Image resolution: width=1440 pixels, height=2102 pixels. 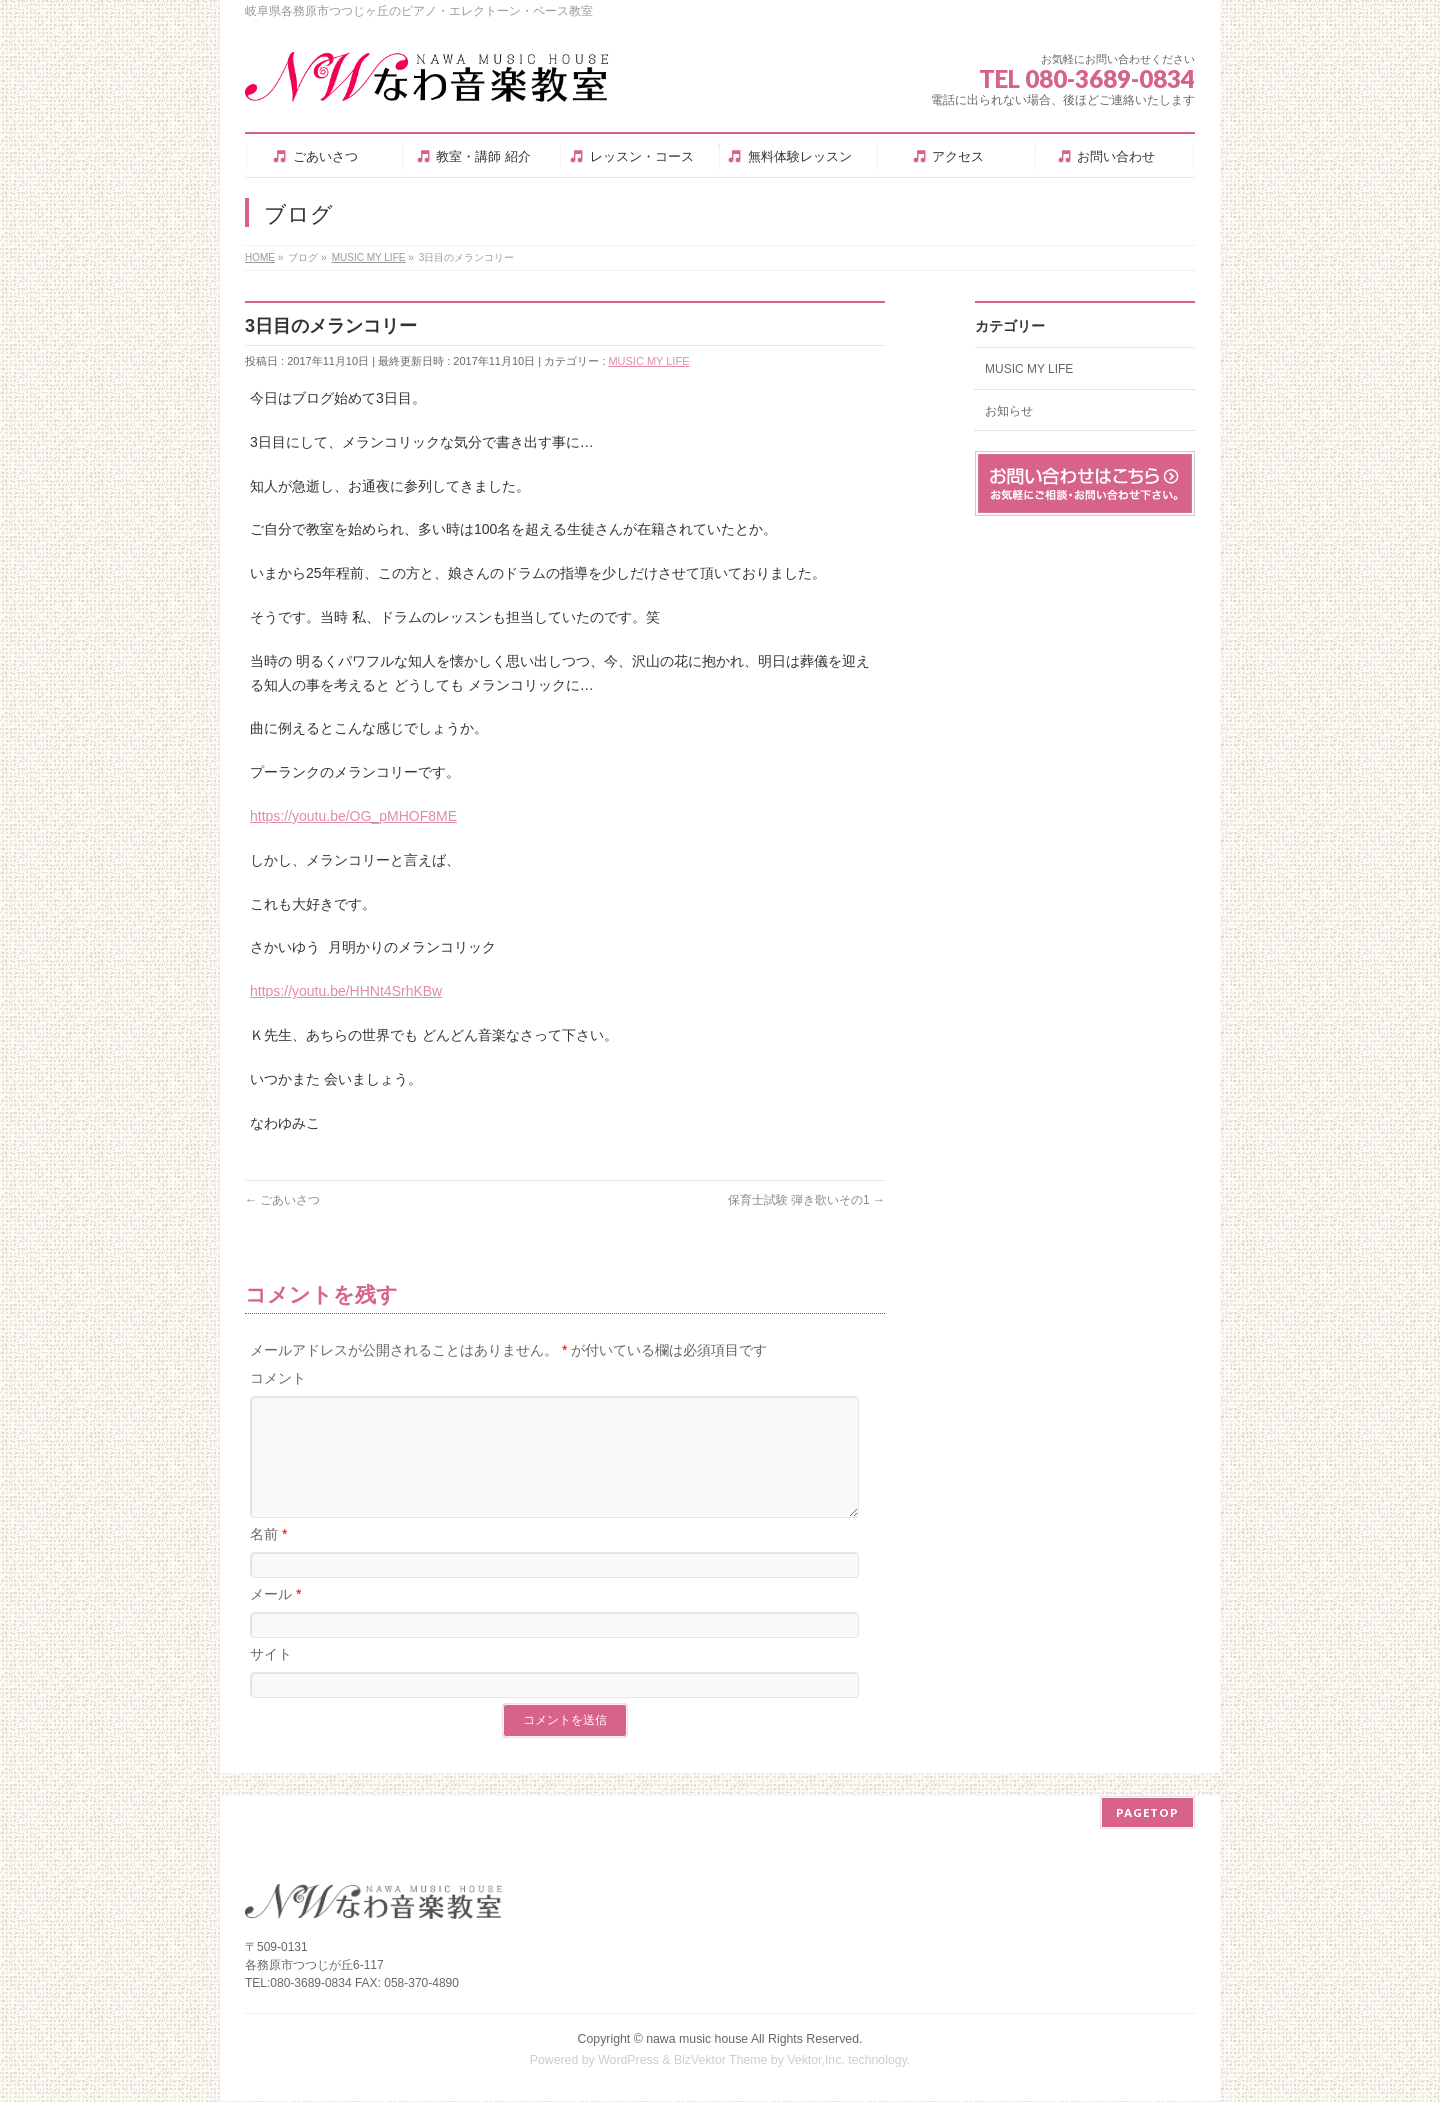 What do you see at coordinates (268, 1558) in the screenshot?
I see `名前` at bounding box center [268, 1558].